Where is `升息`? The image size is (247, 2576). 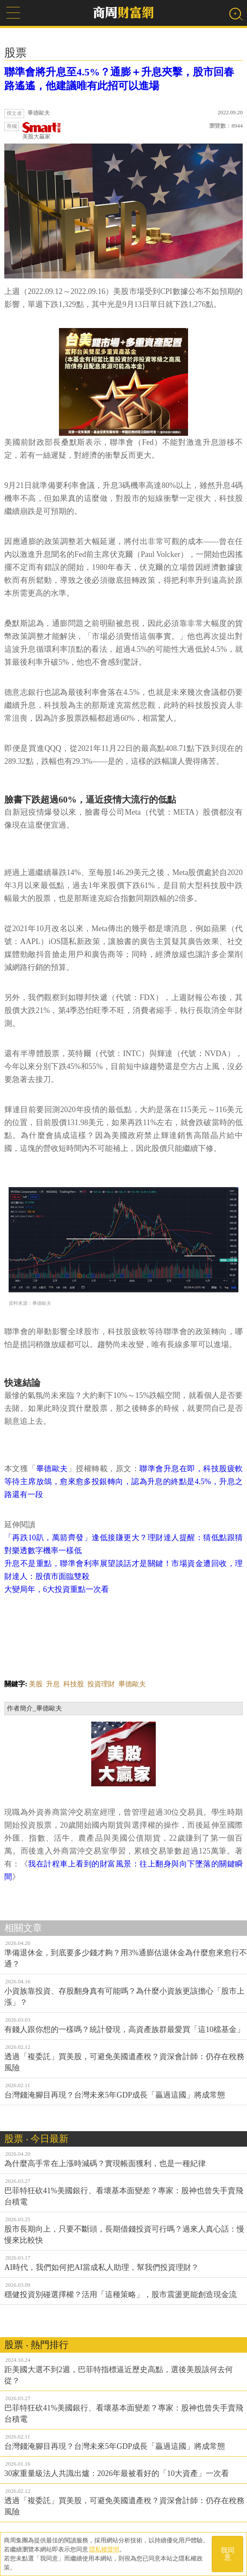
升息 is located at coordinates (53, 1684).